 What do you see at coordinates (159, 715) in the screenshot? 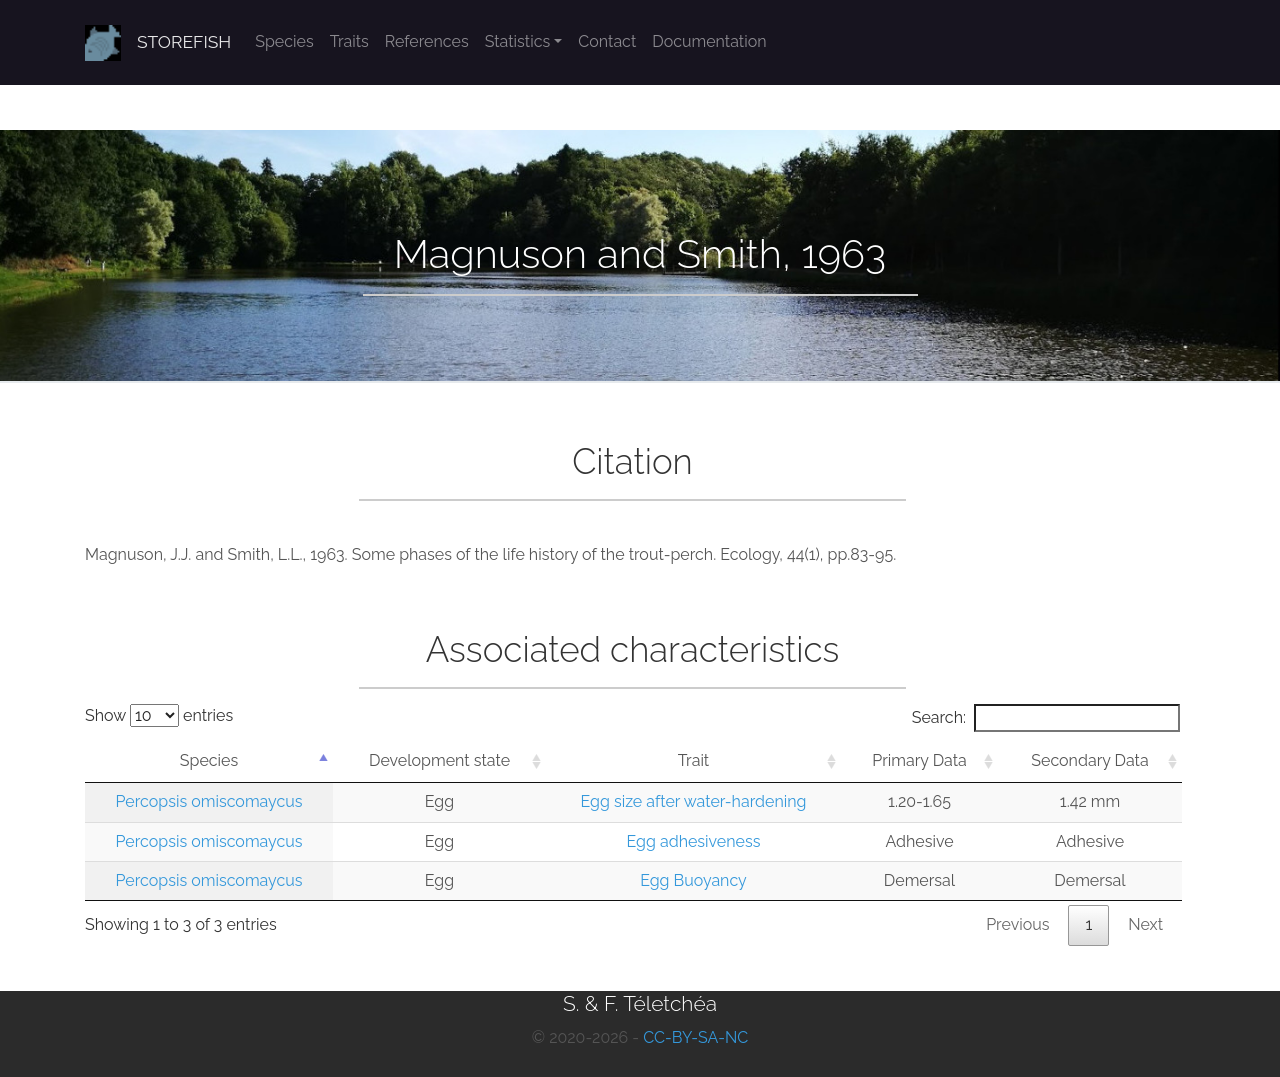
I see `Show entries` at bounding box center [159, 715].